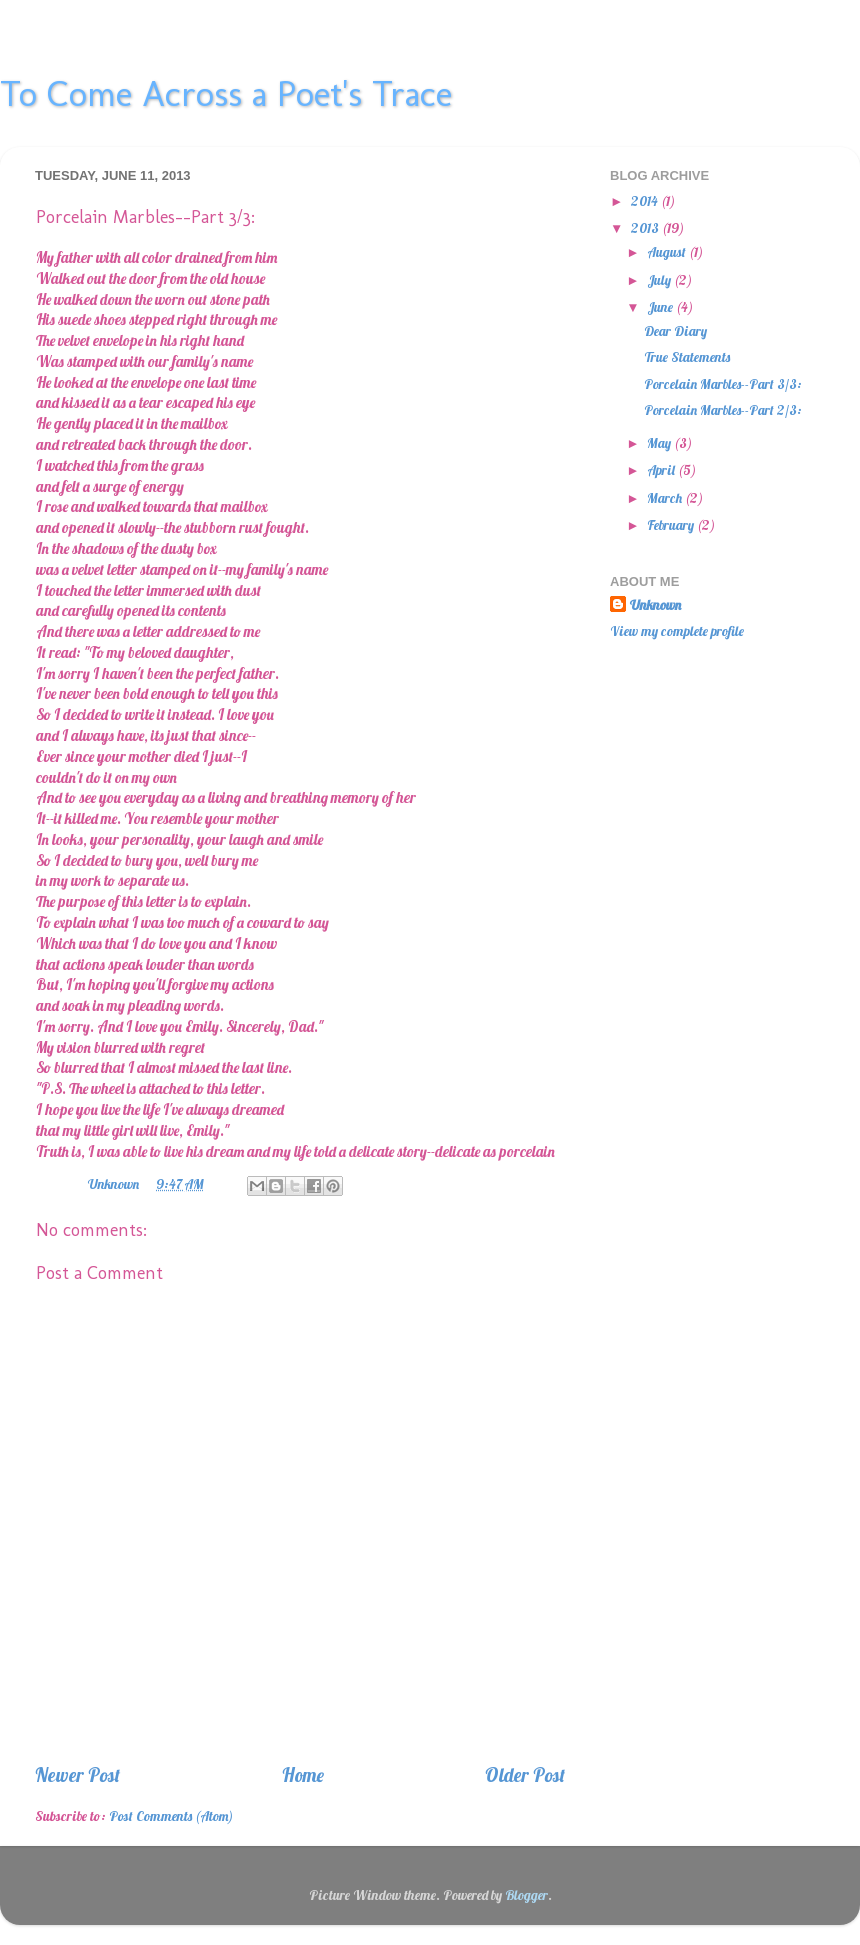  I want to click on 2014, so click(646, 200).